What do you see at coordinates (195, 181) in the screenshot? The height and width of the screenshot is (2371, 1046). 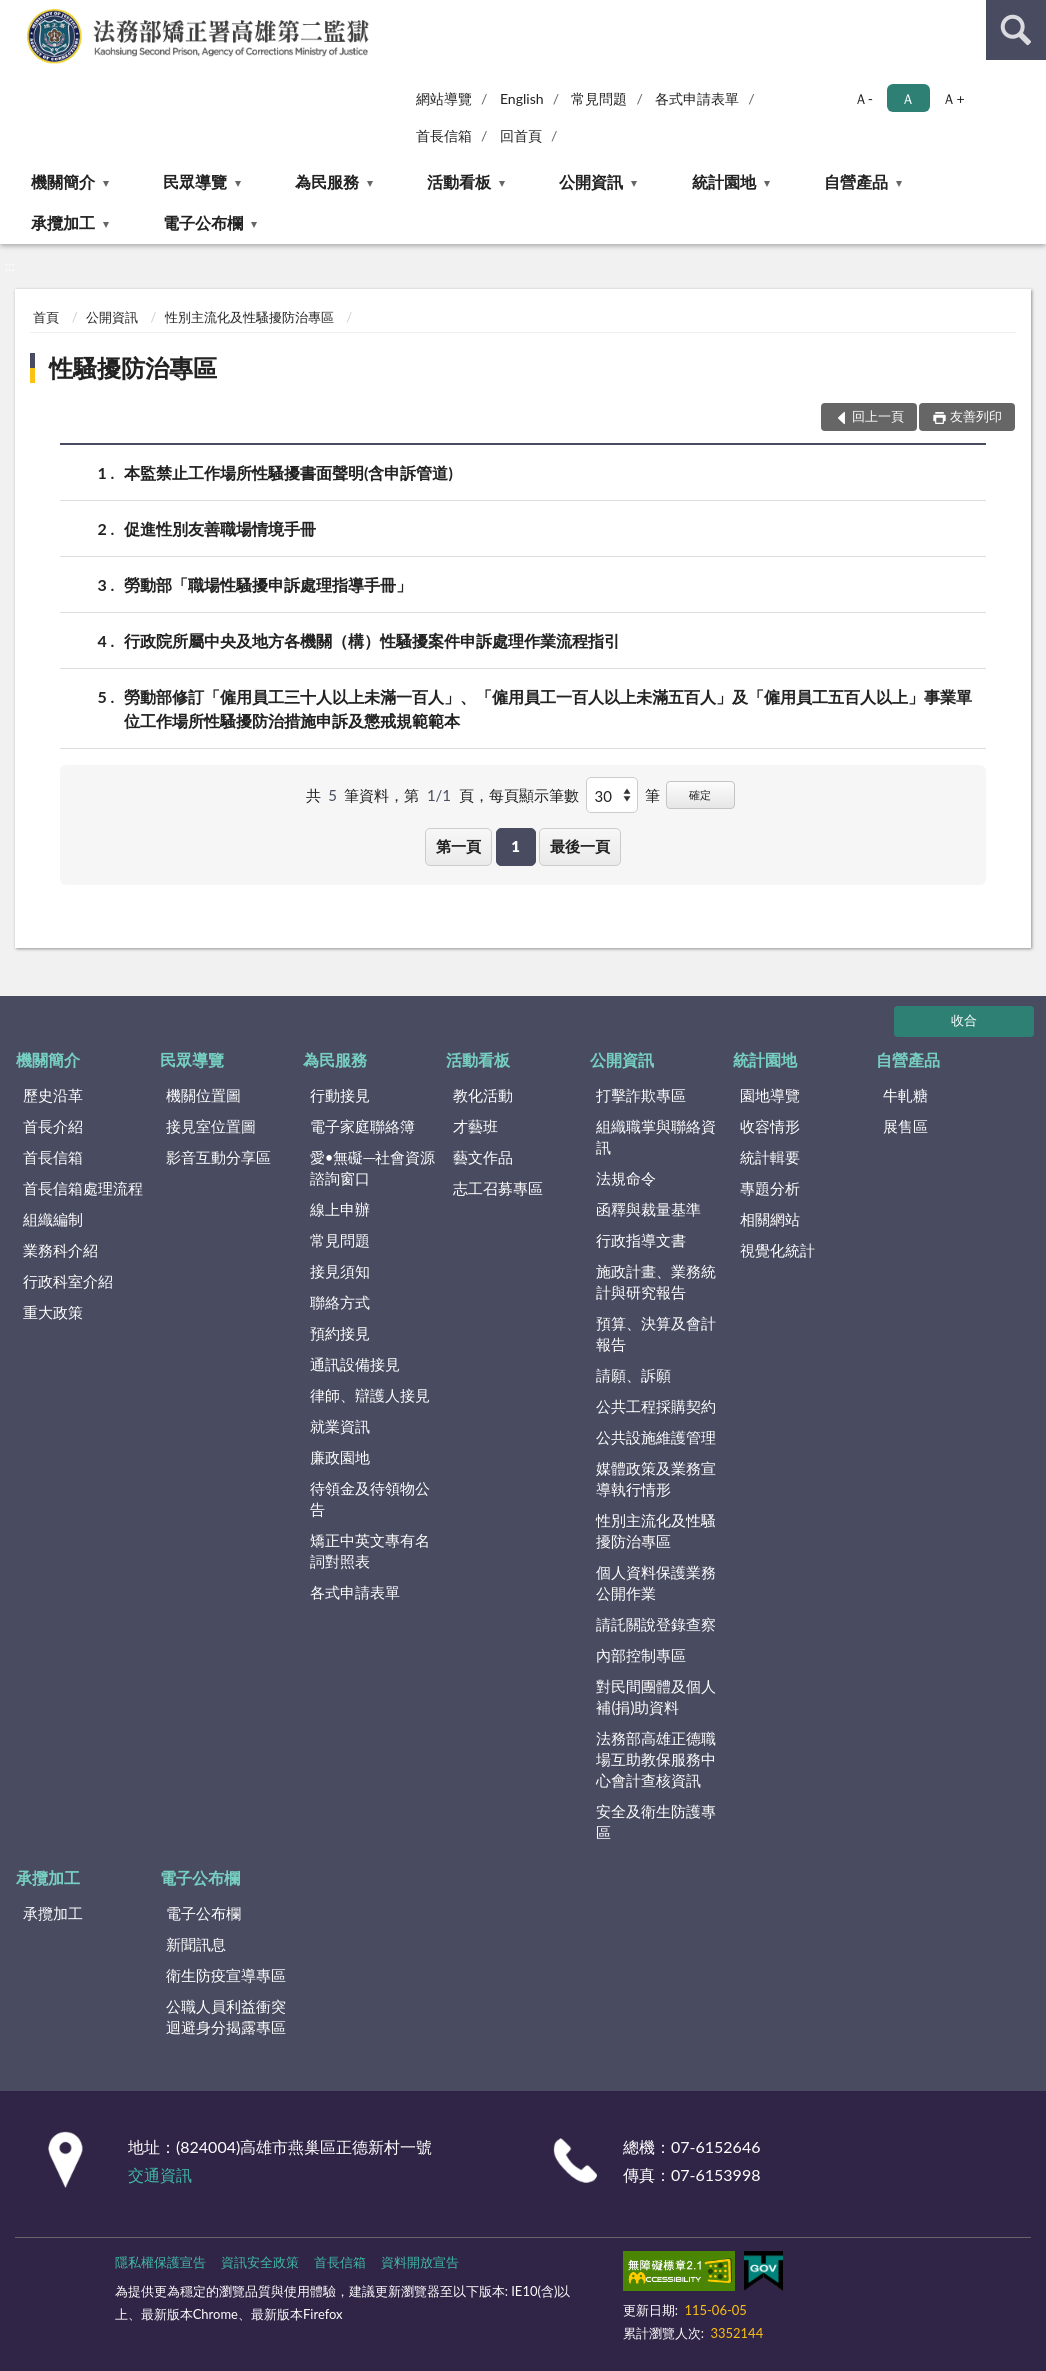 I see `民眾導覽` at bounding box center [195, 181].